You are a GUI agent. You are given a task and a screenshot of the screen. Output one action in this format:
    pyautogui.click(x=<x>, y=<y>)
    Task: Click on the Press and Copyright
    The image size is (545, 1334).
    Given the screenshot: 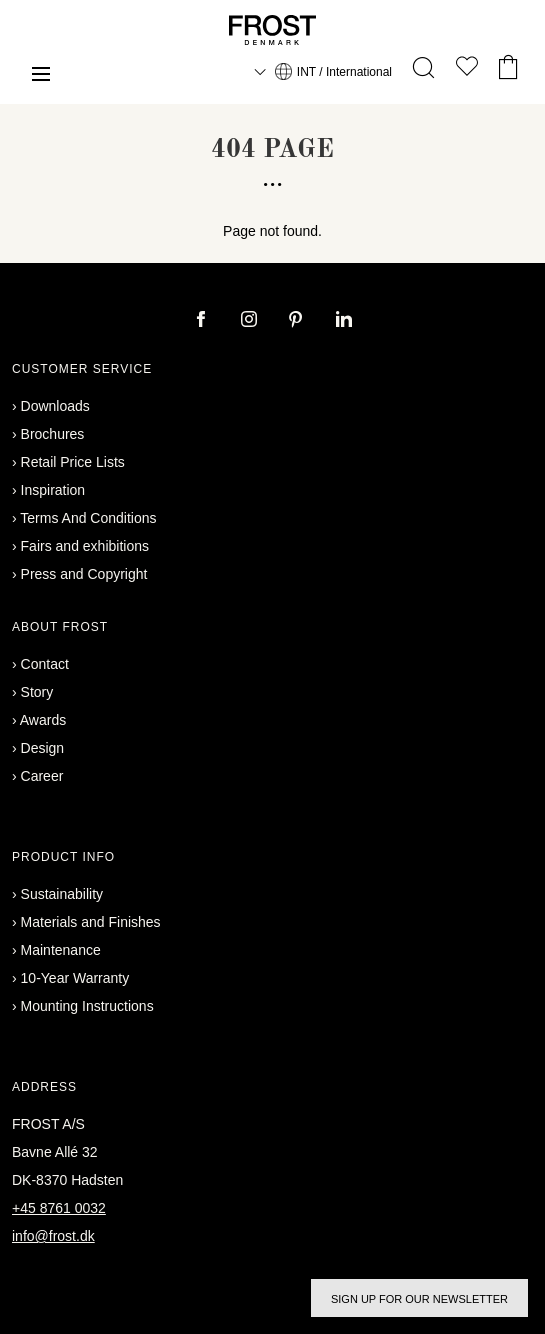 What is the action you would take?
    pyautogui.click(x=84, y=574)
    